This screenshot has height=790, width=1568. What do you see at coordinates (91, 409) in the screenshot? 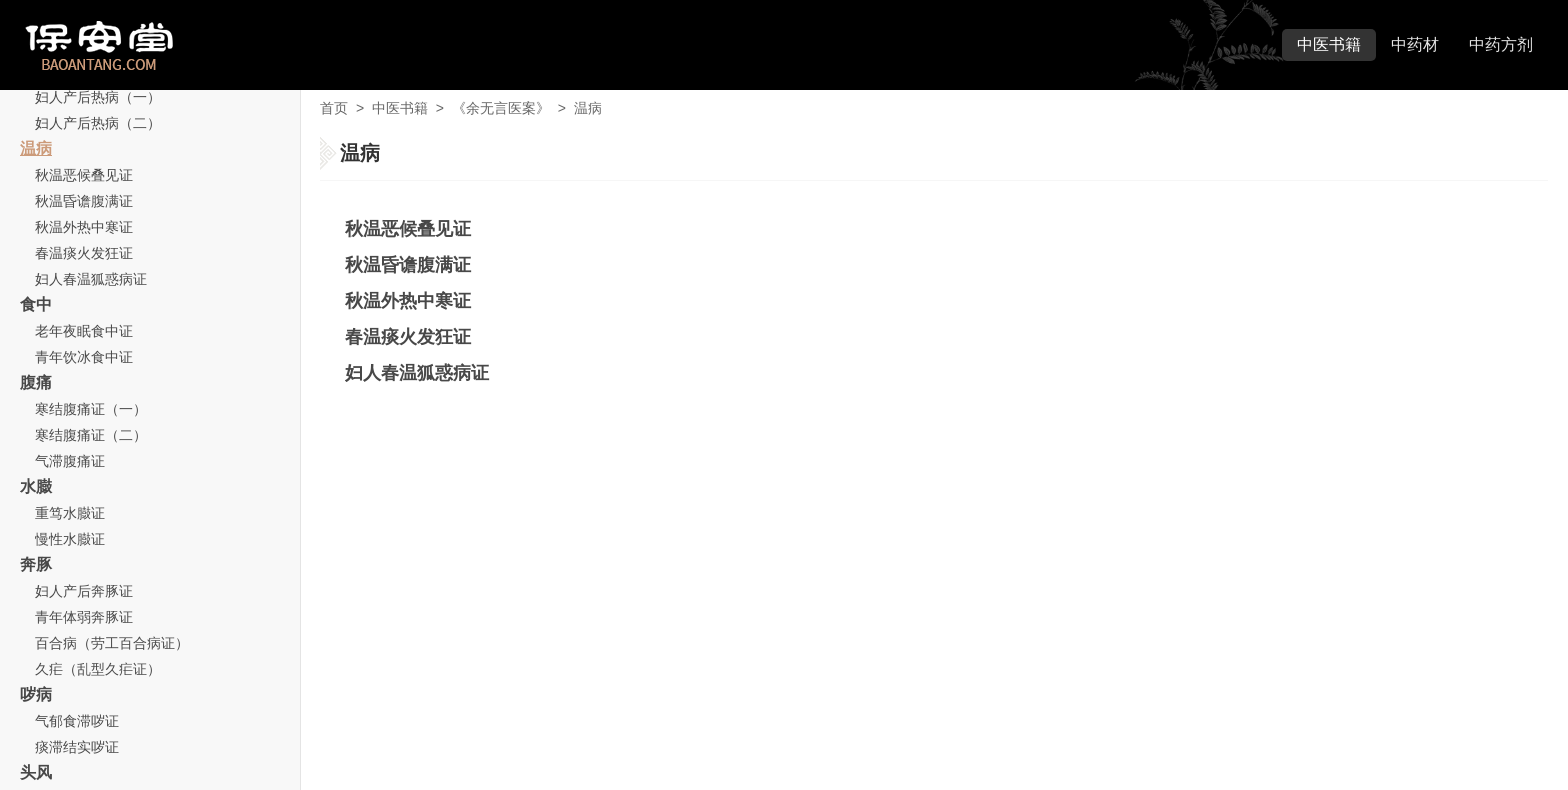
I see `寒结腹痛证（一）` at bounding box center [91, 409].